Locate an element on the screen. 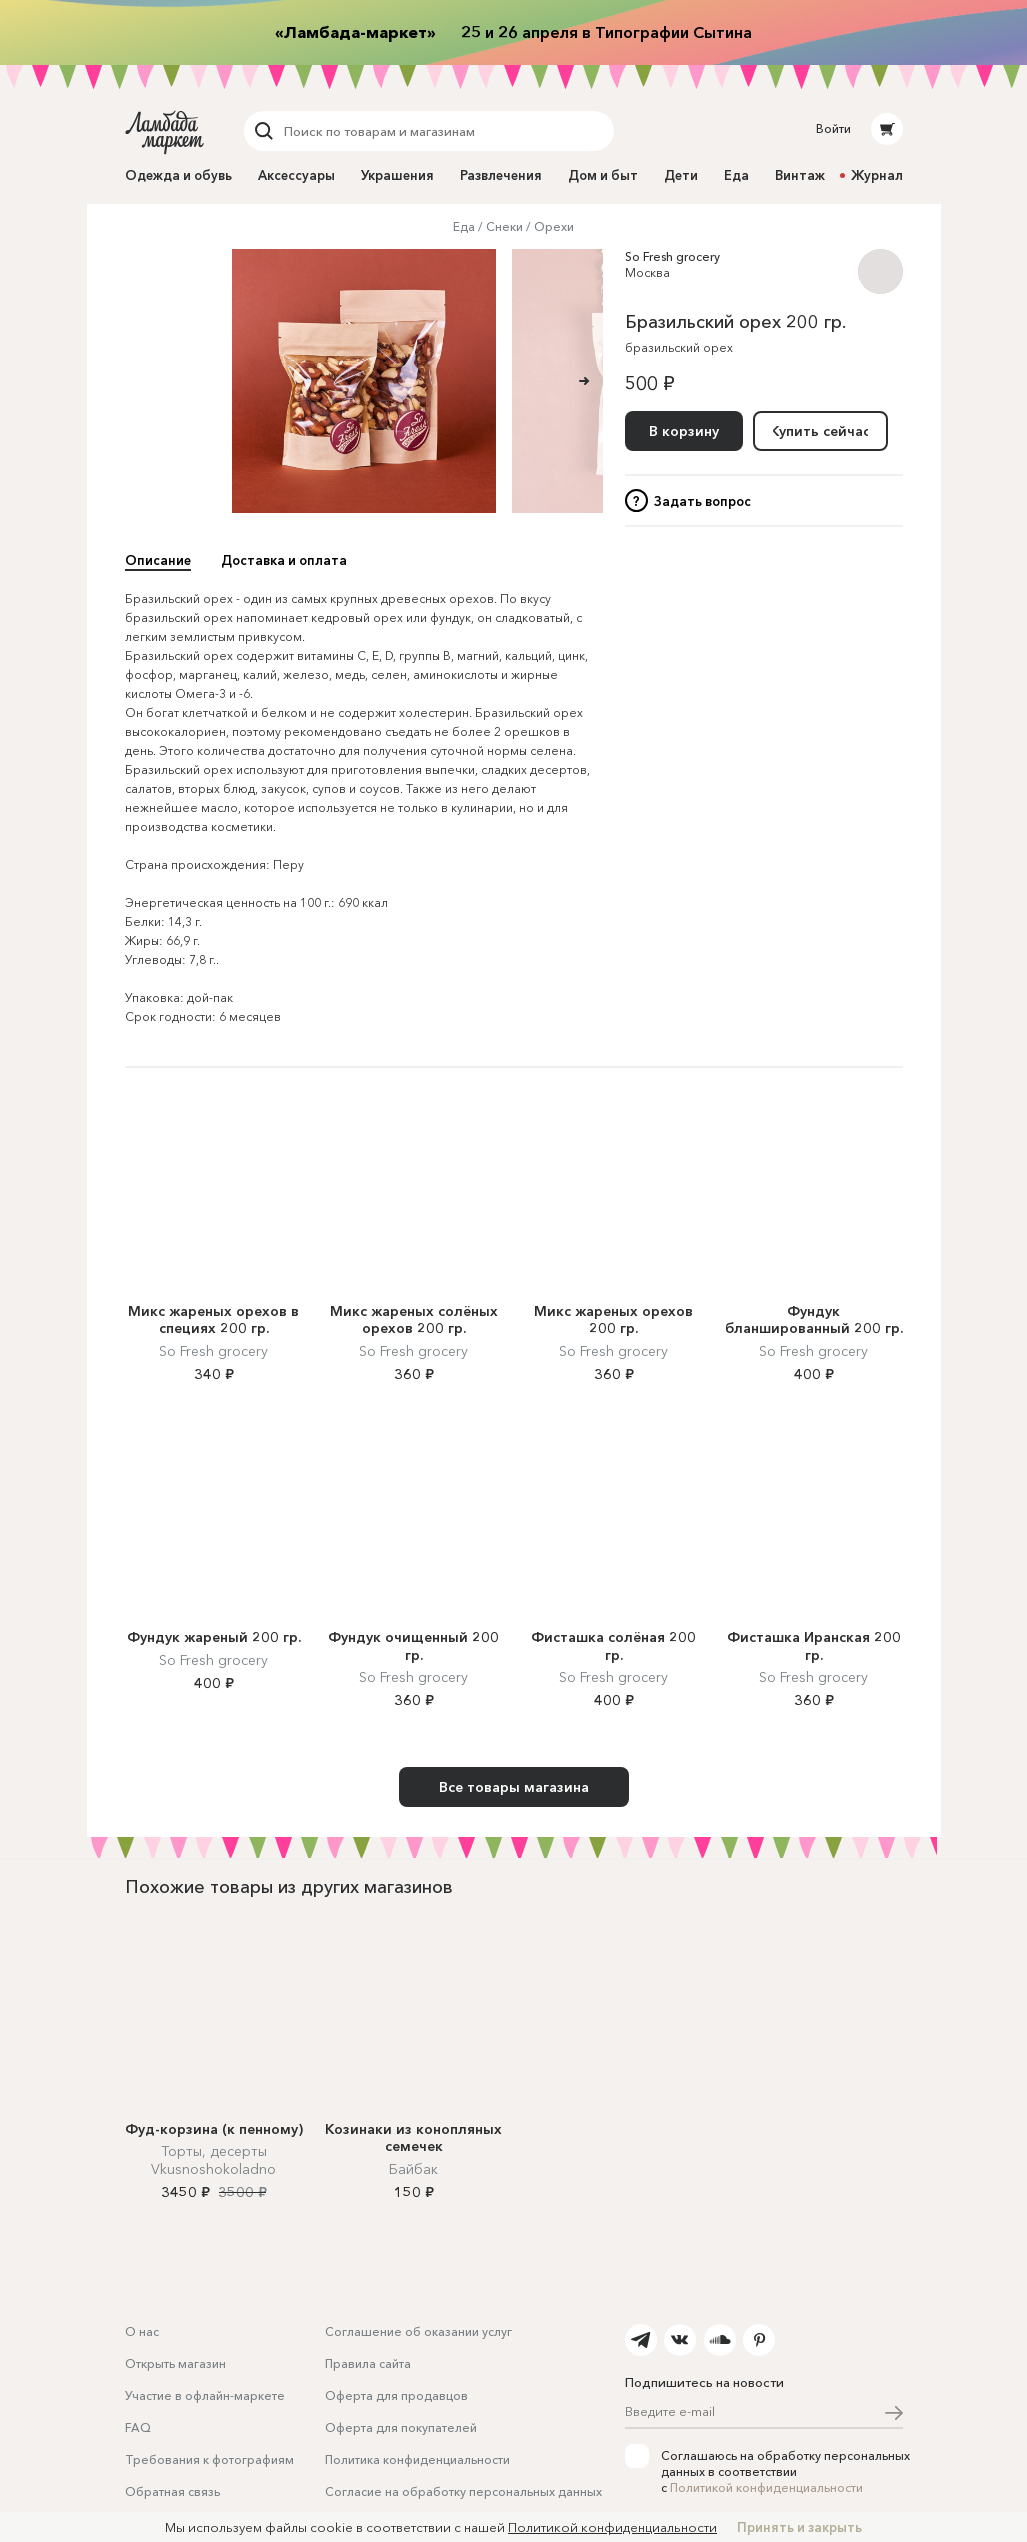 This screenshot has height=2542, width=1027. Дети is located at coordinates (681, 175).